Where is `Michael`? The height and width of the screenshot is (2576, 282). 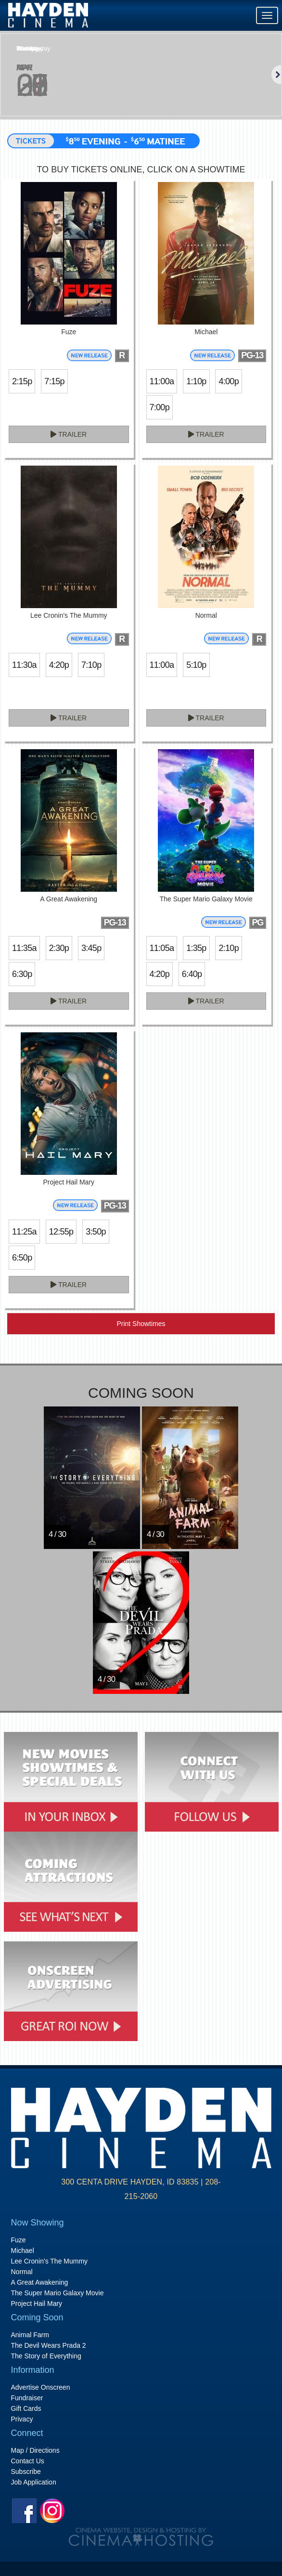 Michael is located at coordinates (22, 2250).